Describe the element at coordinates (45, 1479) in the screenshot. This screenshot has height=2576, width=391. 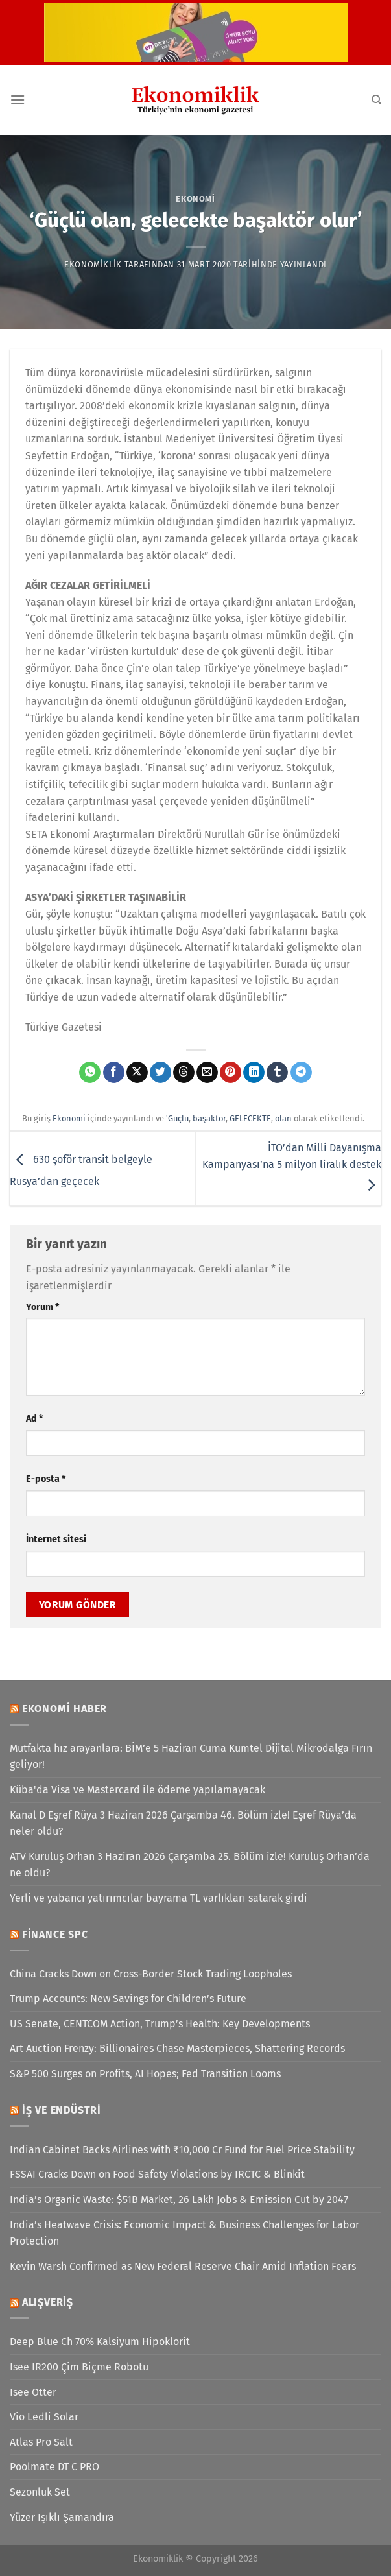
I see `E-posta` at that location.